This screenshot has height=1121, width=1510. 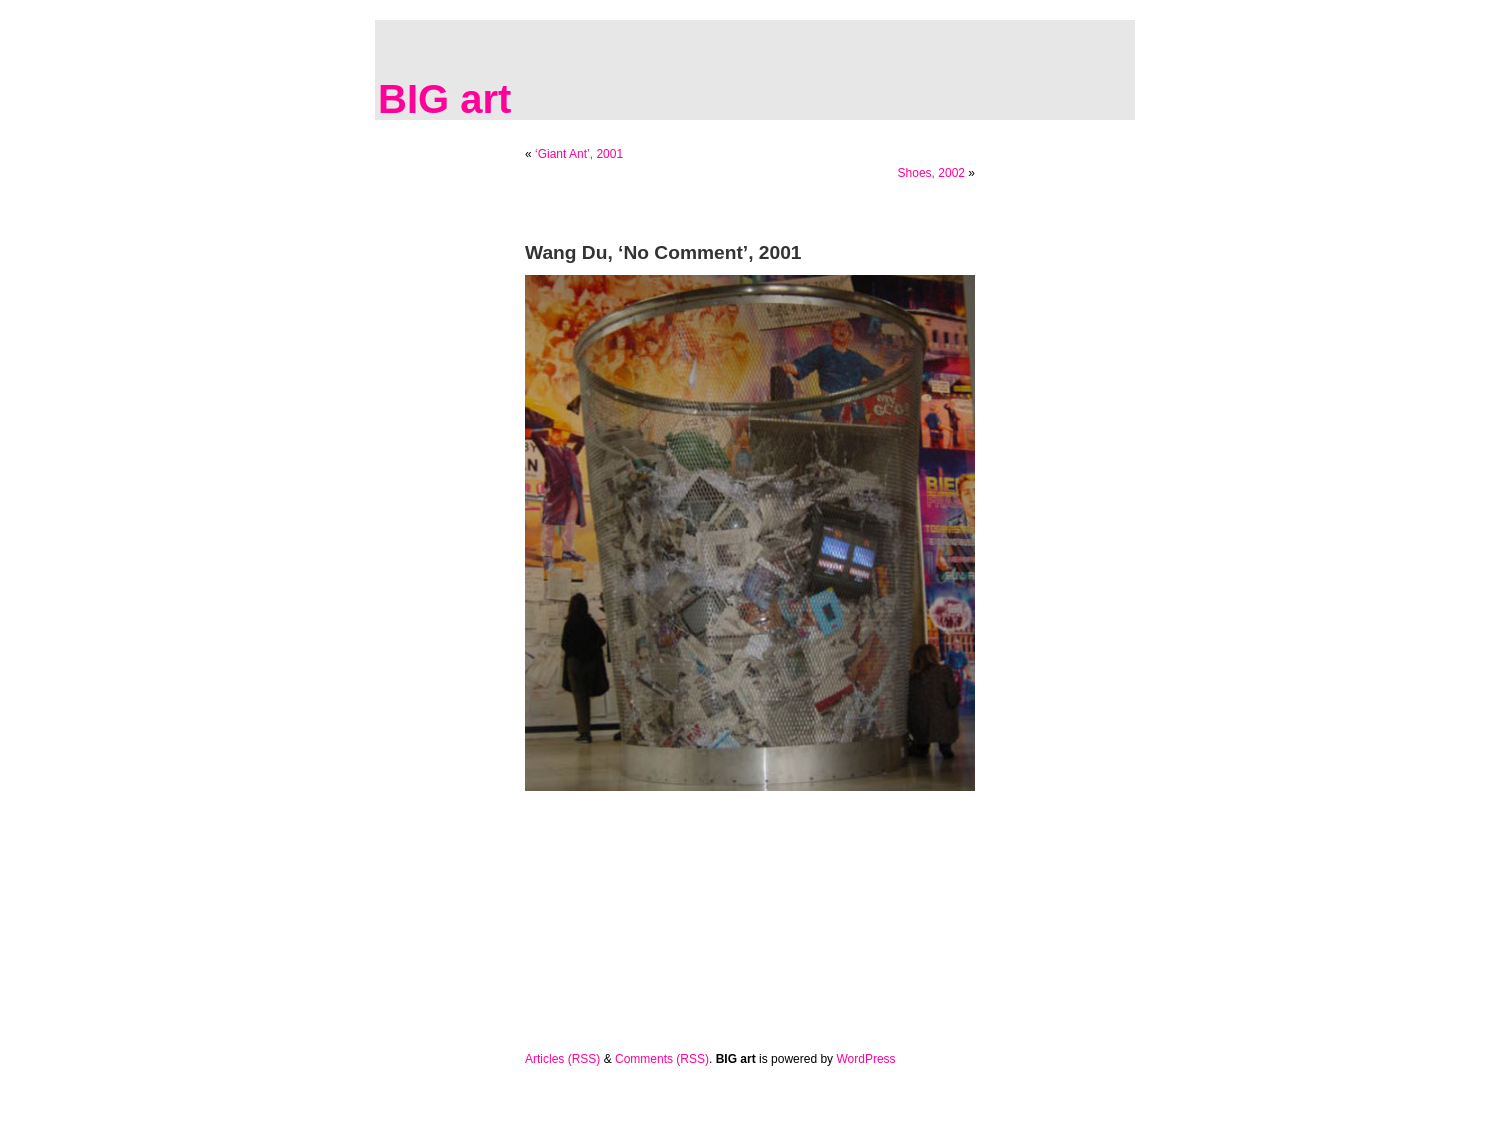 What do you see at coordinates (444, 99) in the screenshot?
I see `BIG art` at bounding box center [444, 99].